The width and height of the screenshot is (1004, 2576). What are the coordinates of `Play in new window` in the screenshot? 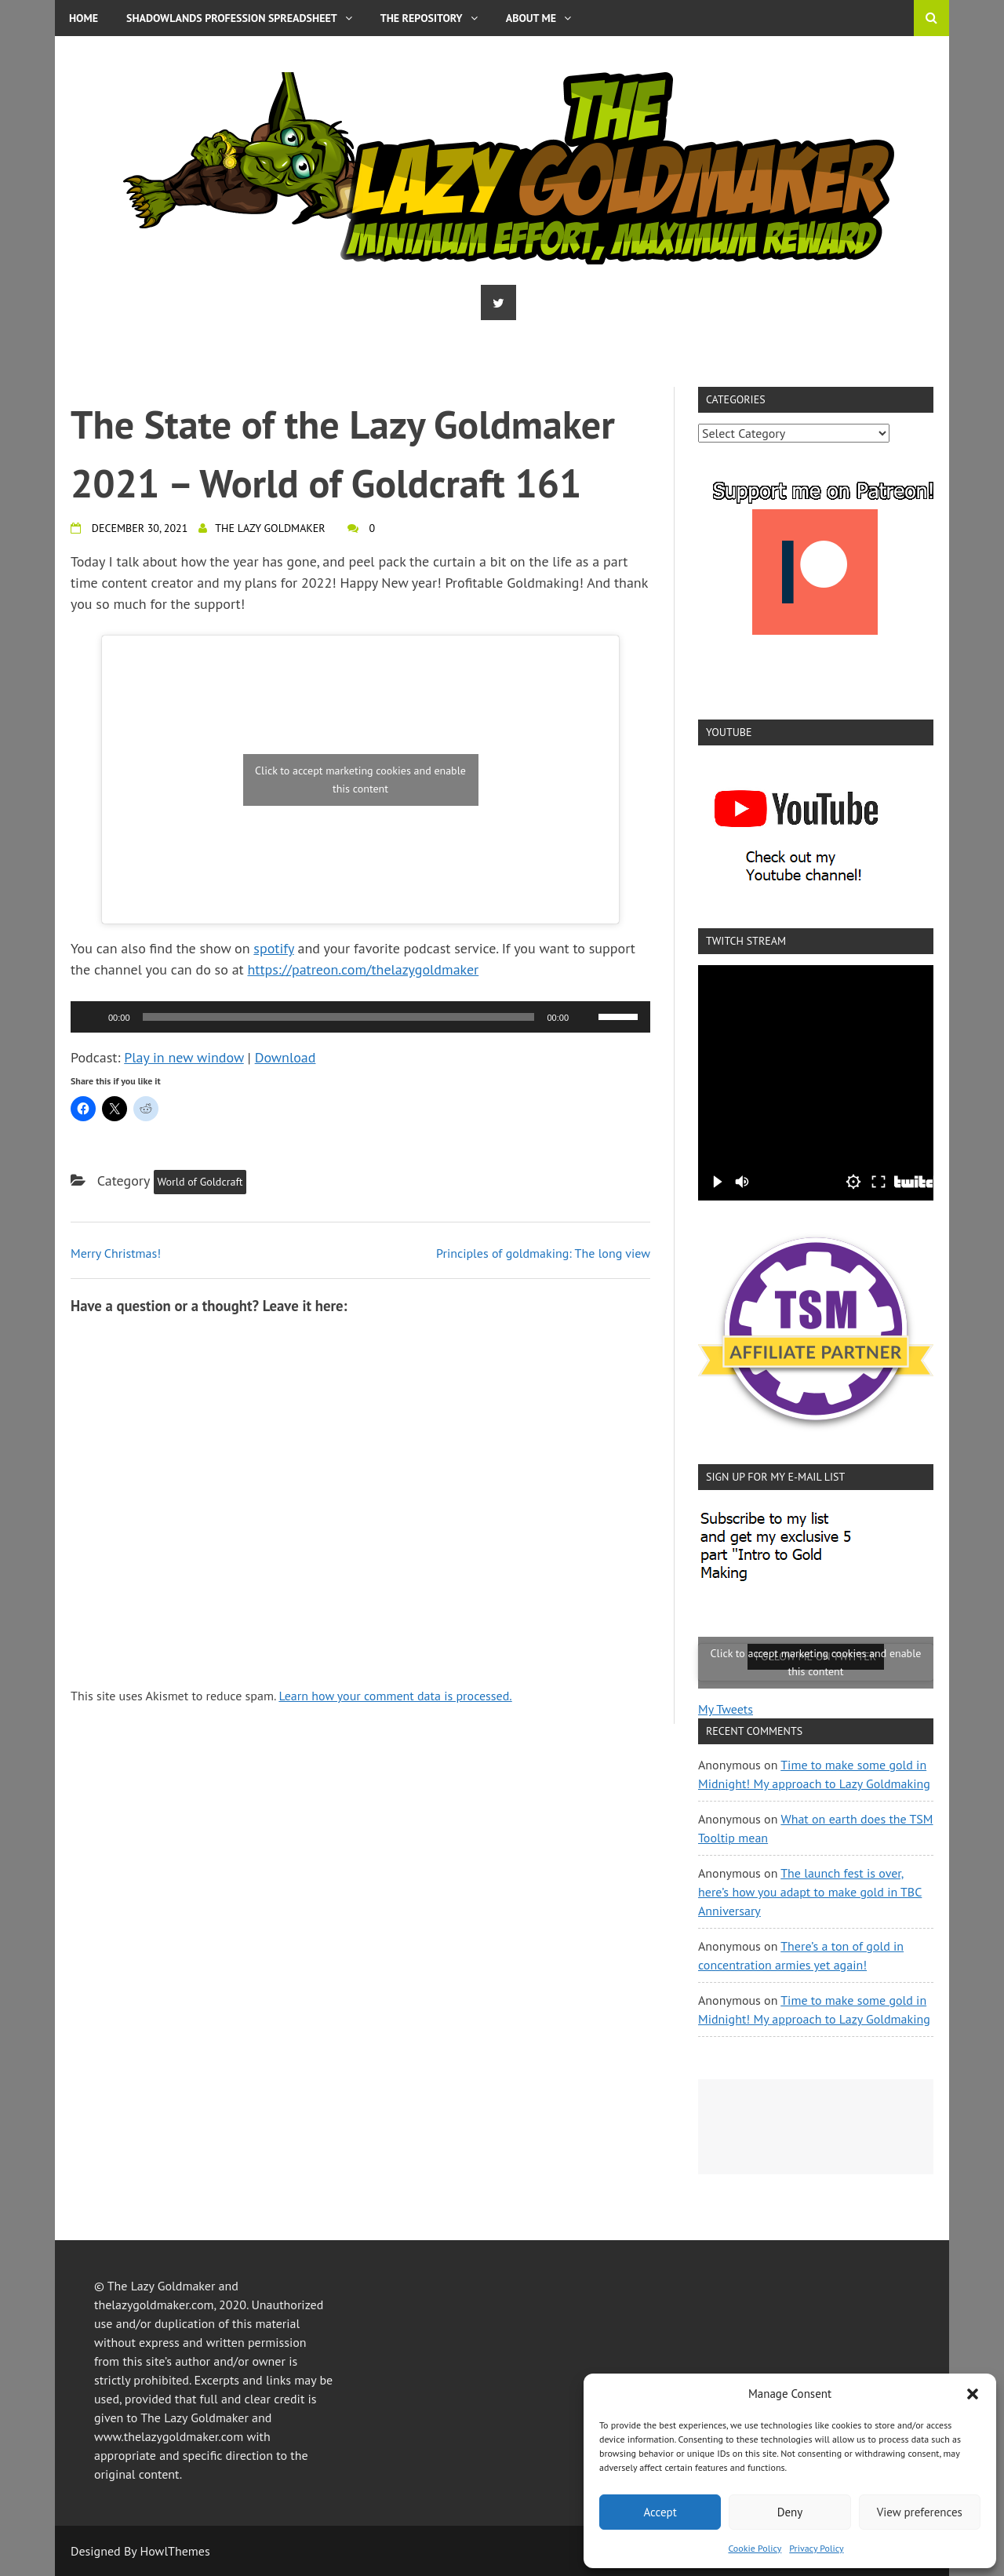 It's located at (184, 1057).